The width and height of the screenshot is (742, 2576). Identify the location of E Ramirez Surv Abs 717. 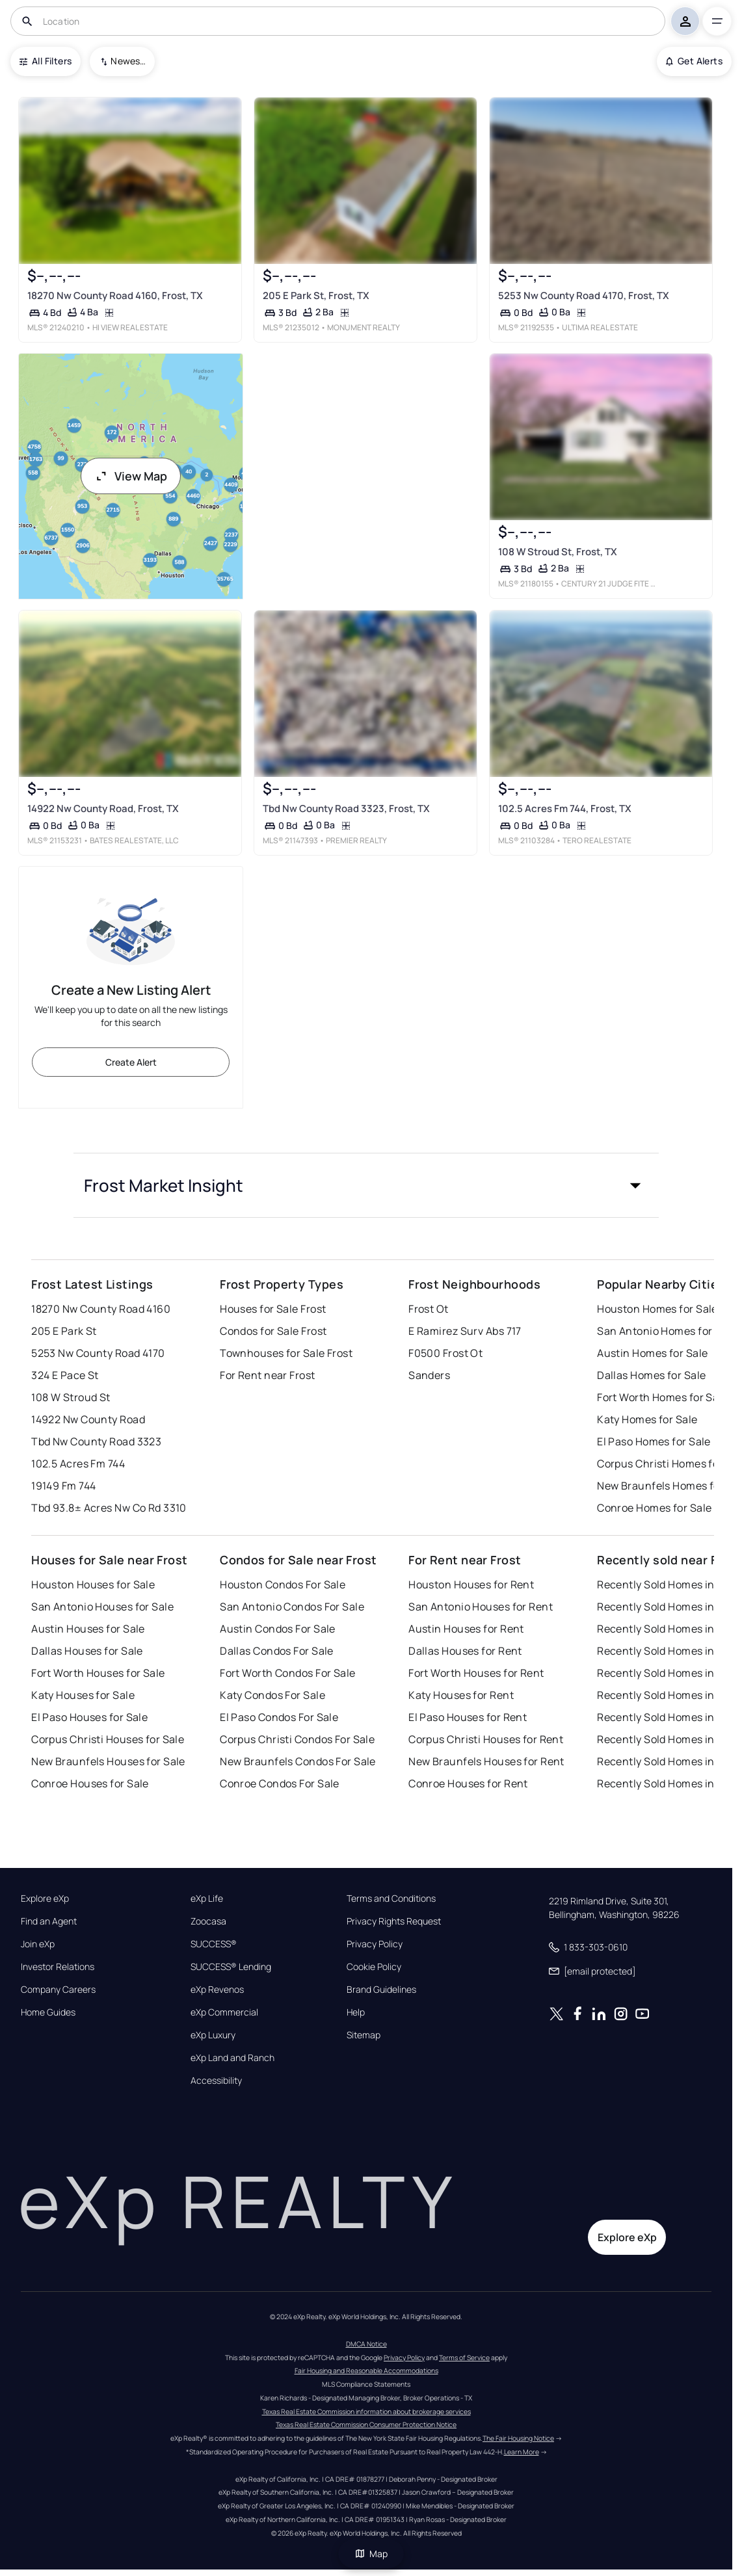
(465, 1331).